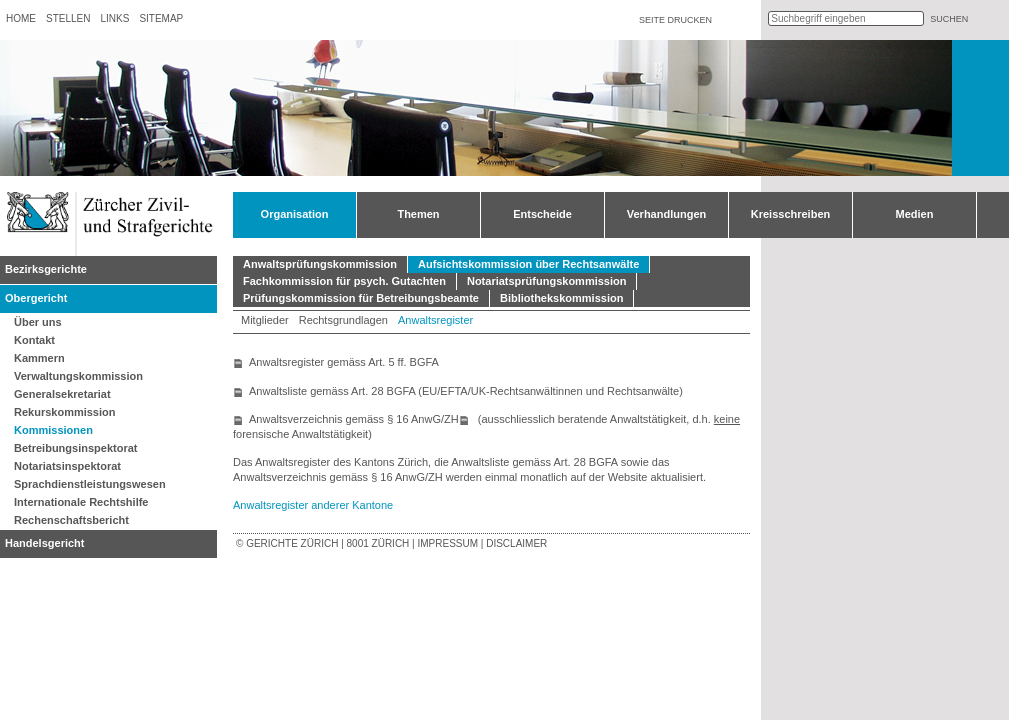 Image resolution: width=1009 pixels, height=720 pixels. I want to click on Betreibungsinspektorat, so click(75, 448).